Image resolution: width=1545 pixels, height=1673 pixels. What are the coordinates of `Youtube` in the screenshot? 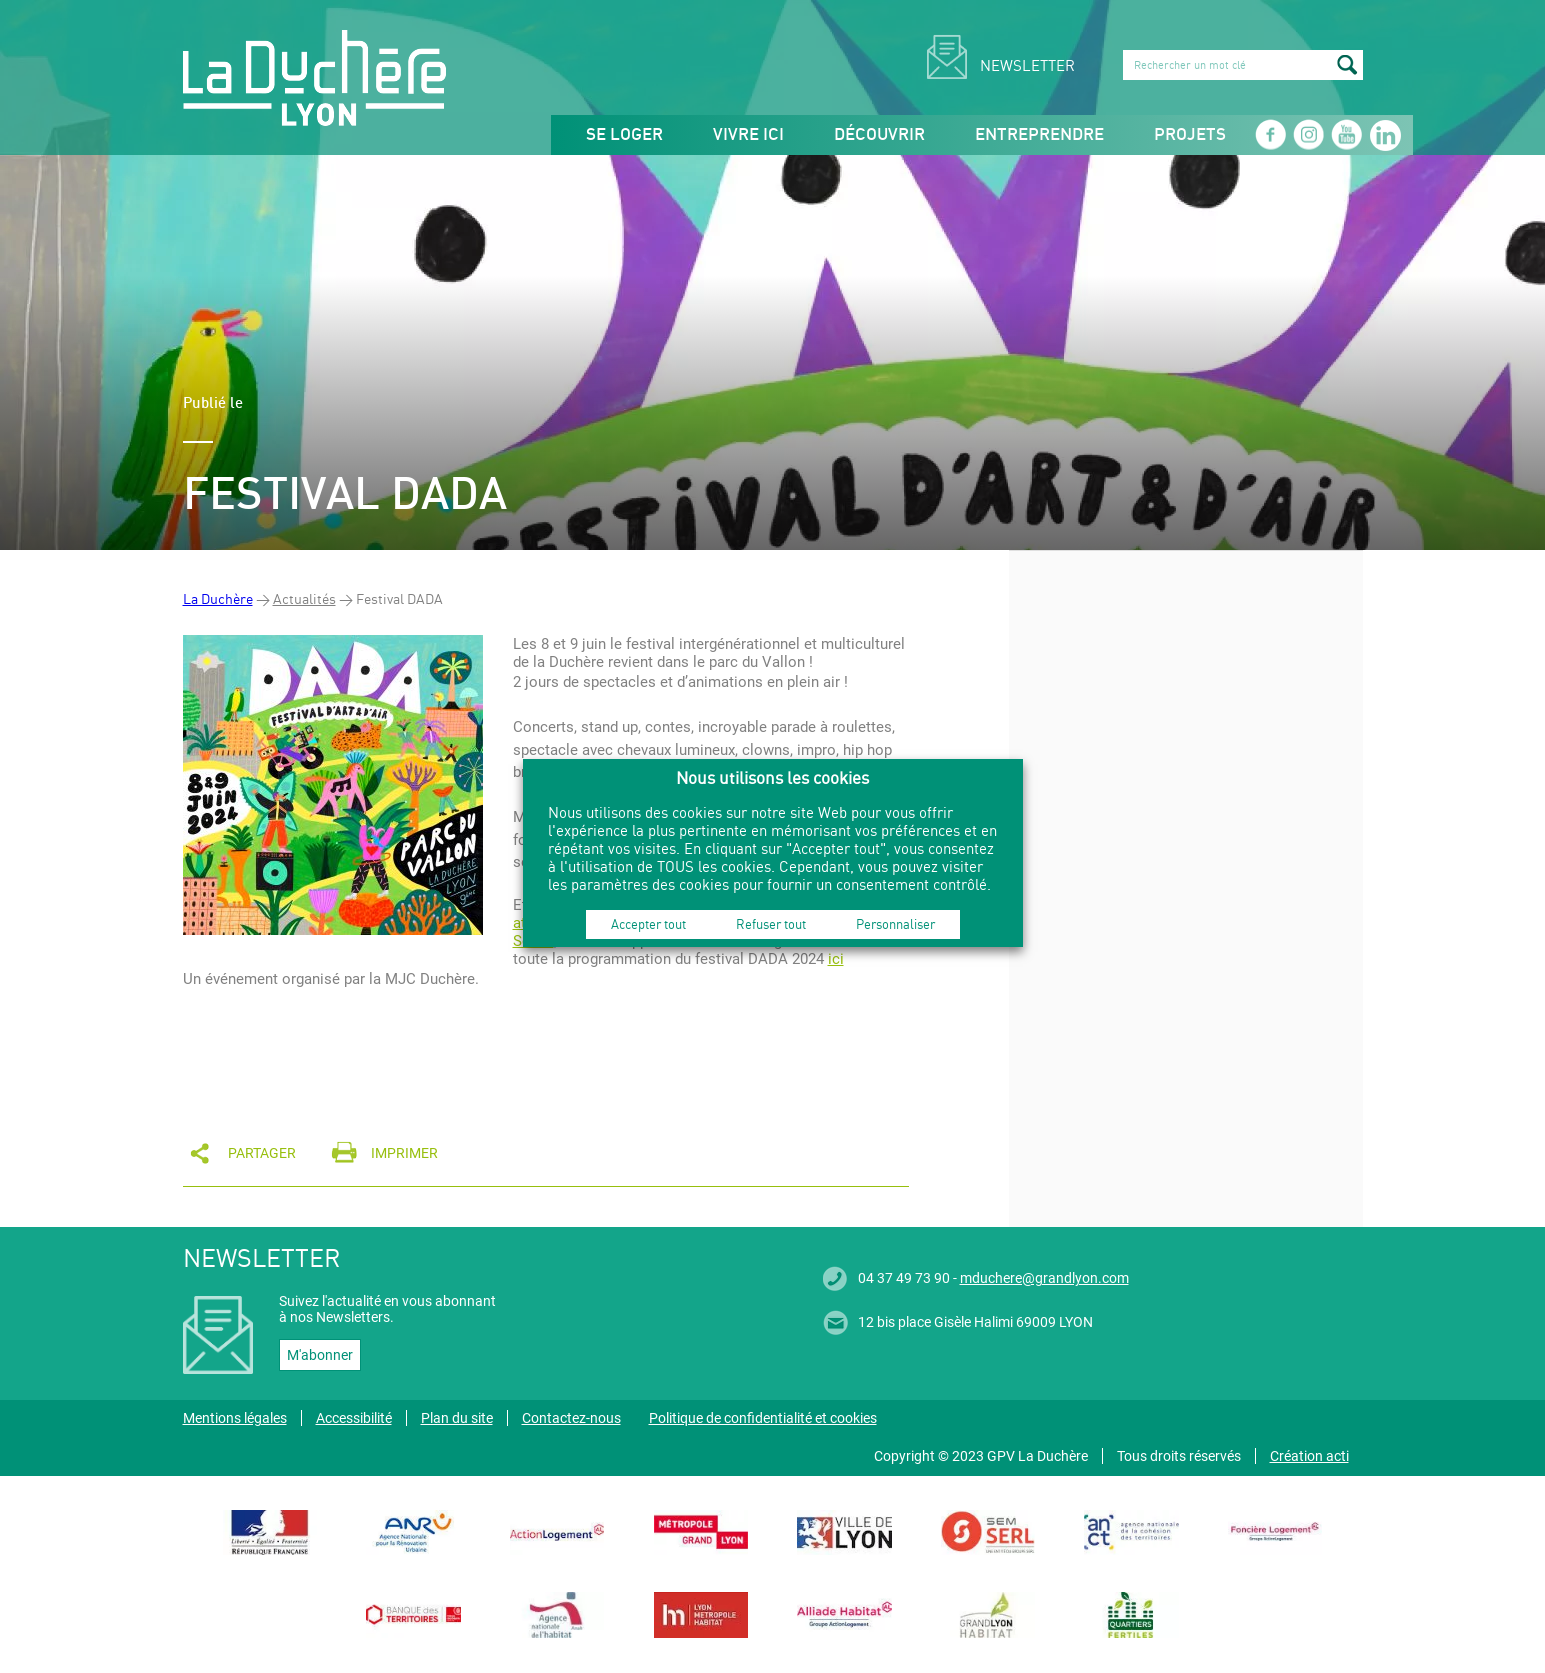 It's located at (1346, 135).